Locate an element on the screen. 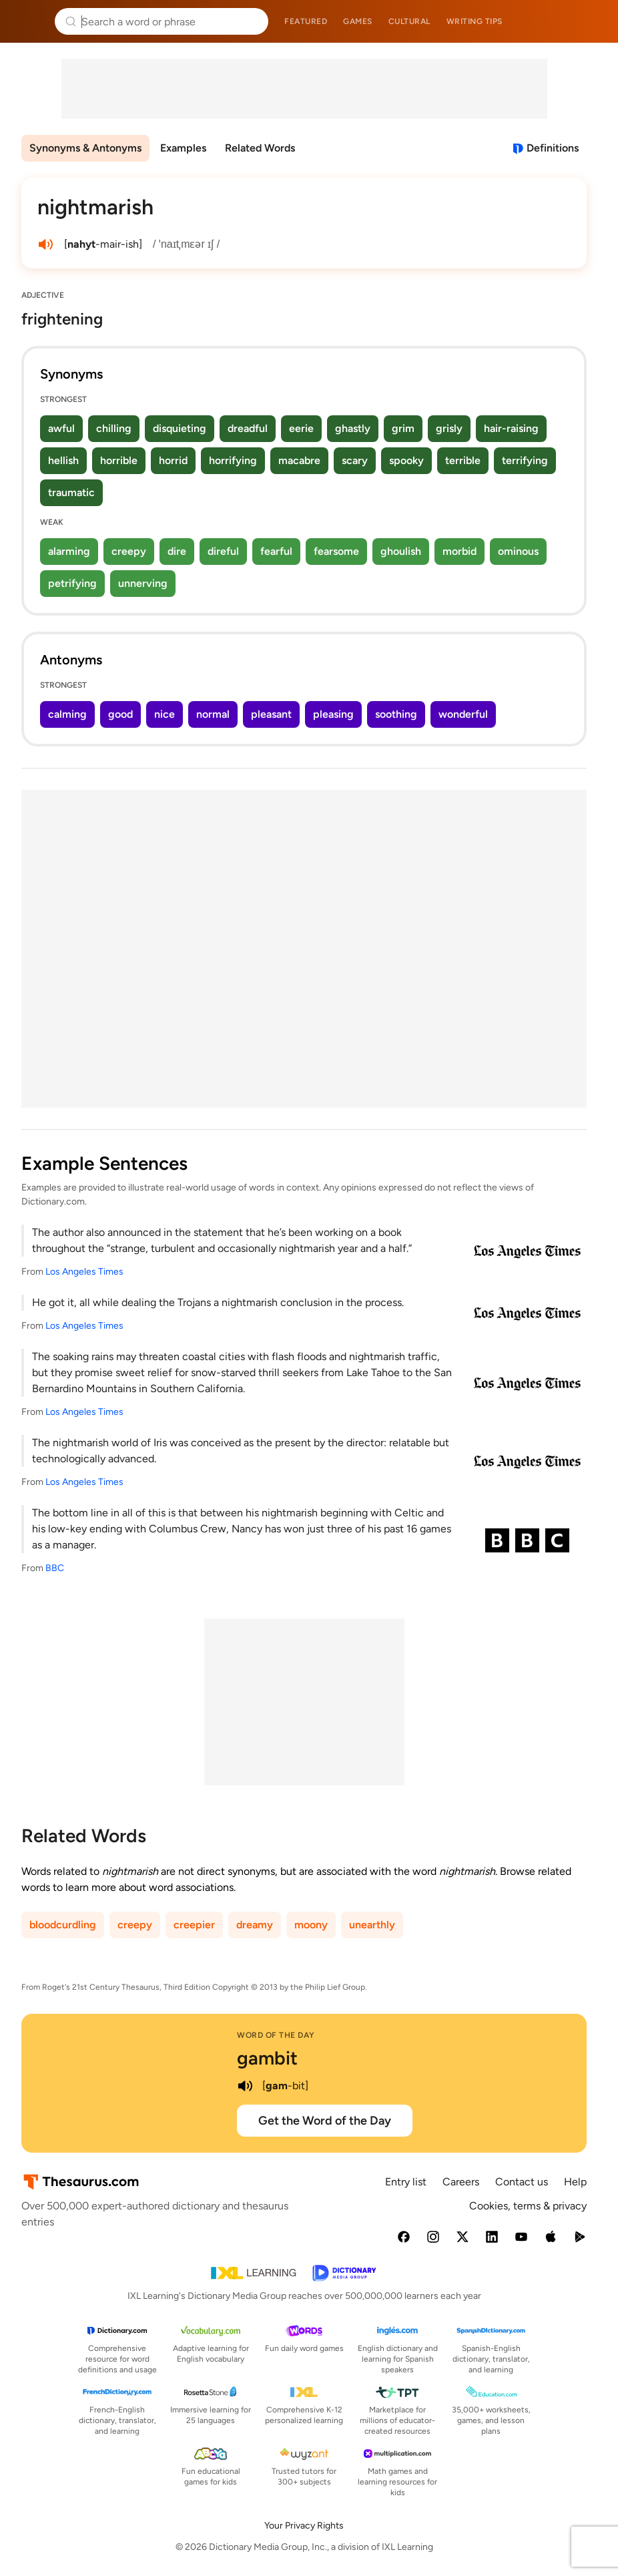 The width and height of the screenshot is (618, 2576). Get the Word of the Day is located at coordinates (324, 2120).